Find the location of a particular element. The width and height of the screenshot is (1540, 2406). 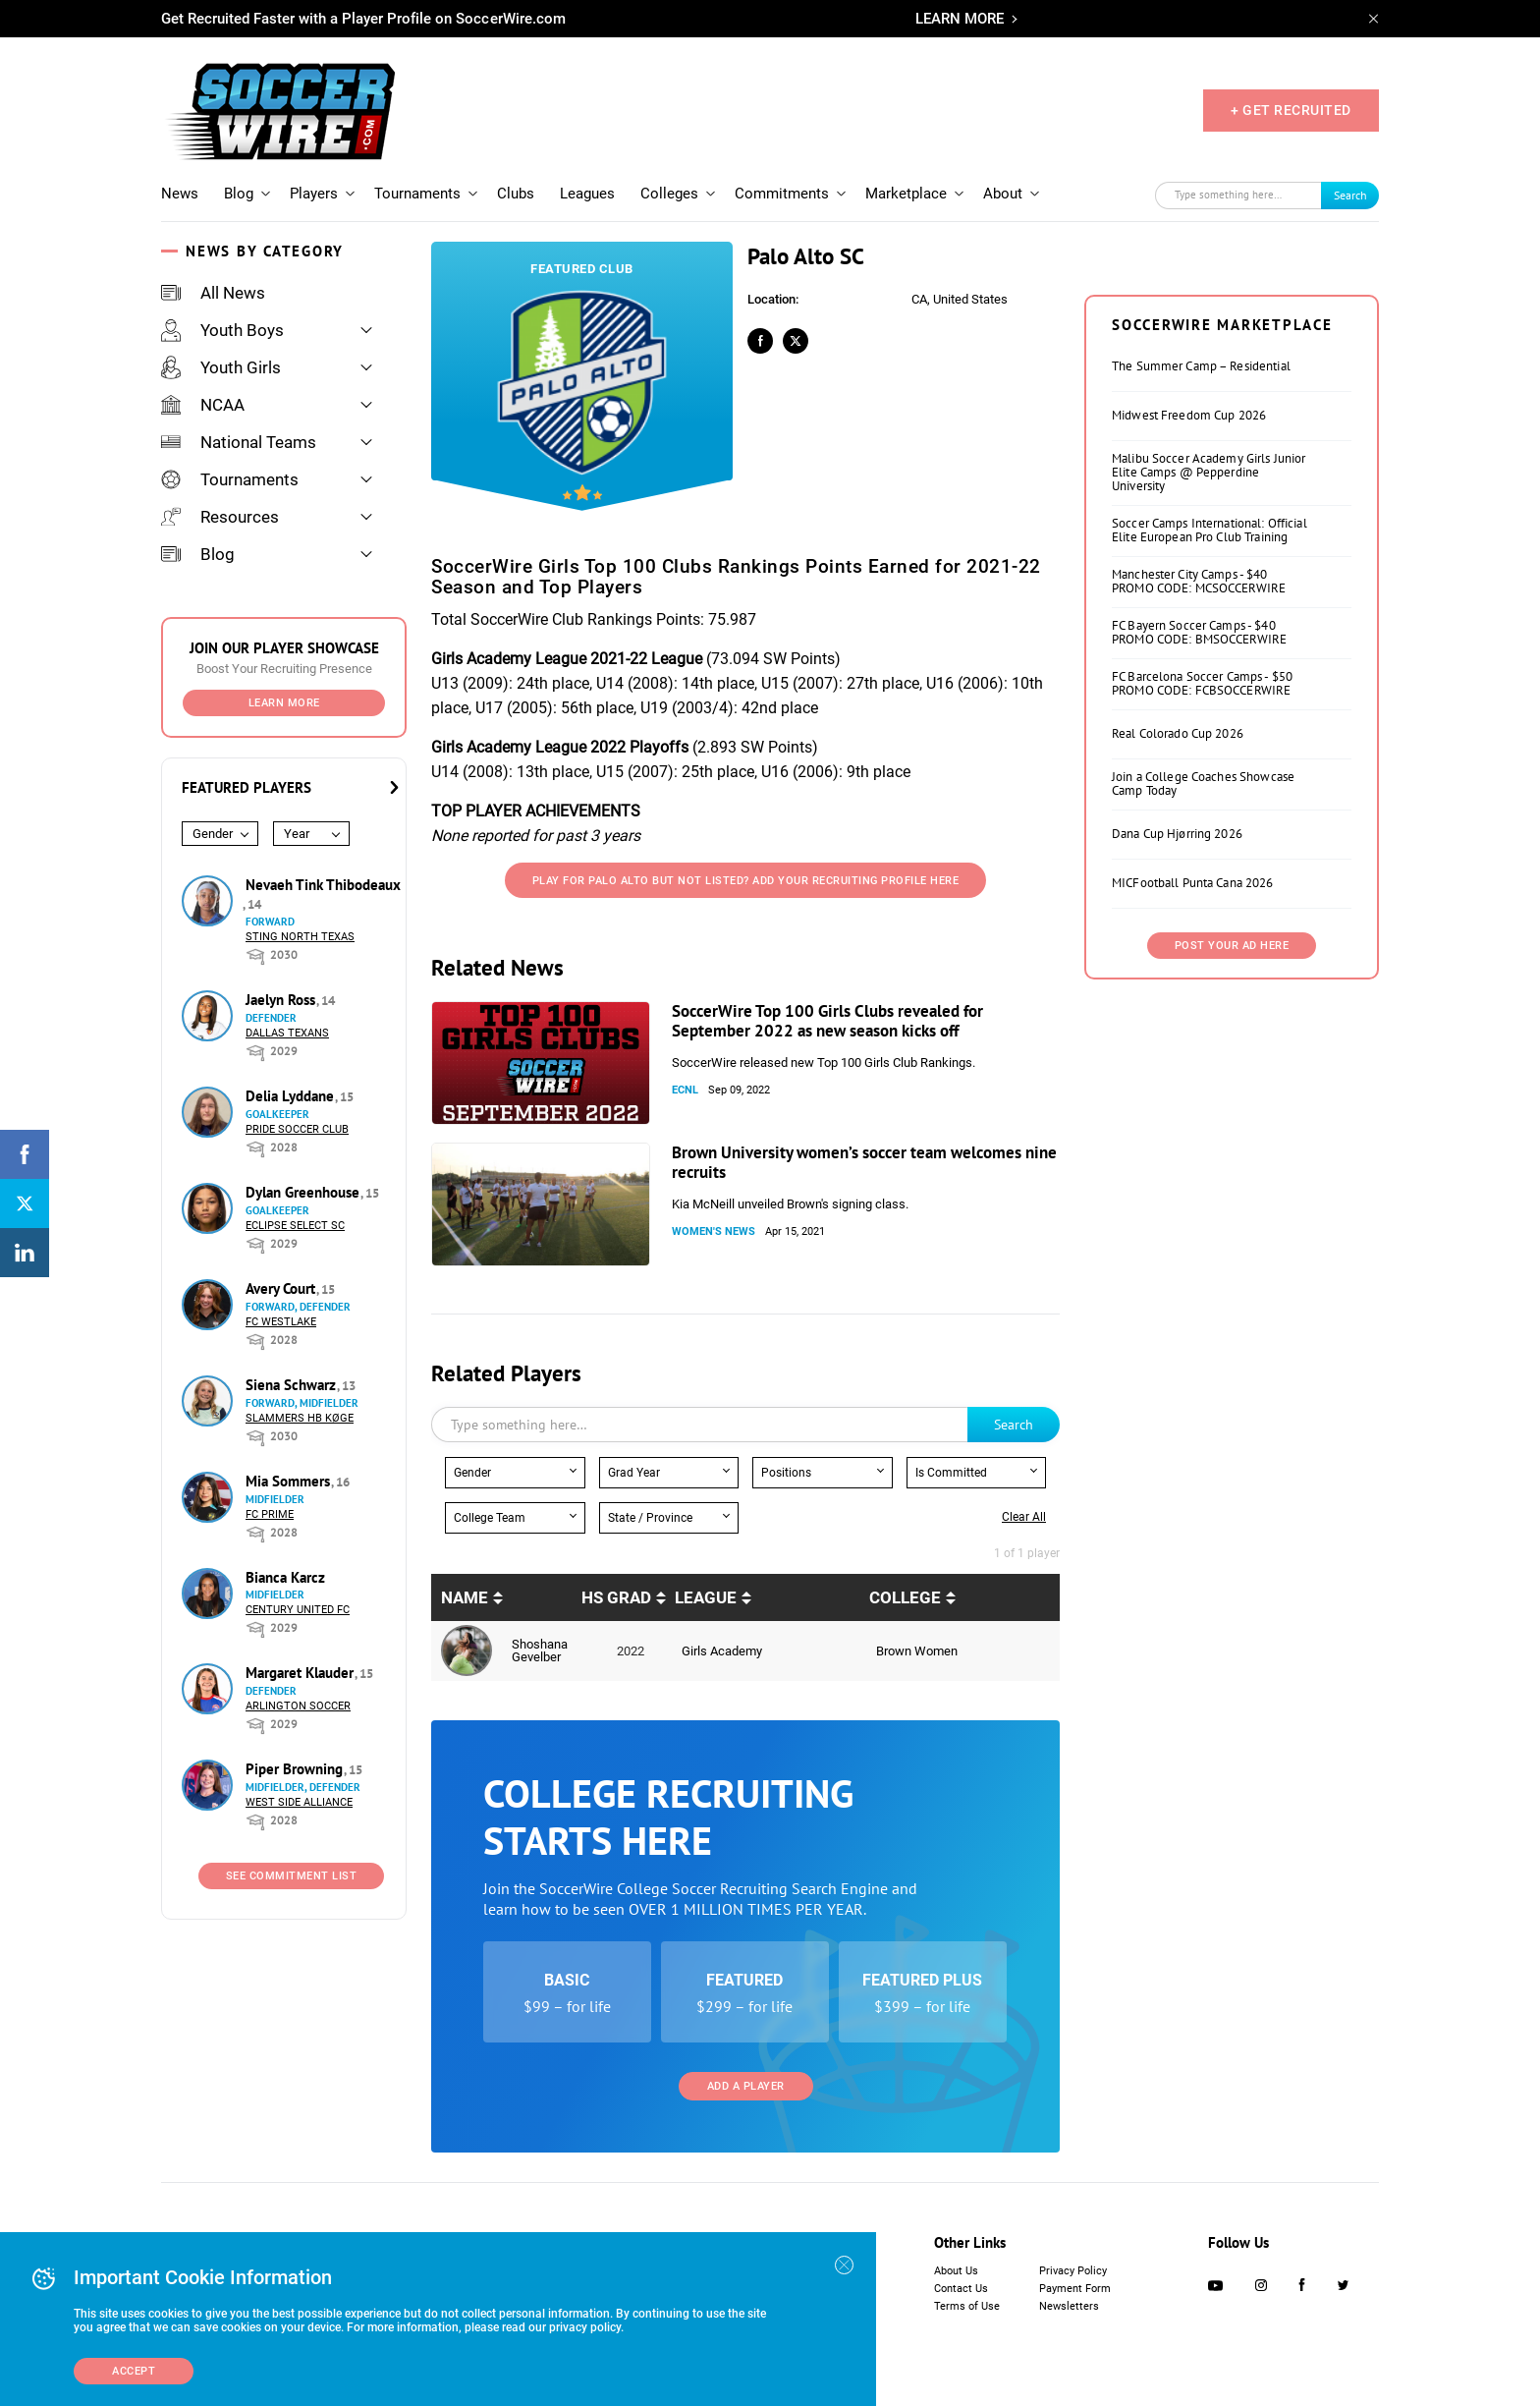

Siena Schwarz is located at coordinates (293, 1384).